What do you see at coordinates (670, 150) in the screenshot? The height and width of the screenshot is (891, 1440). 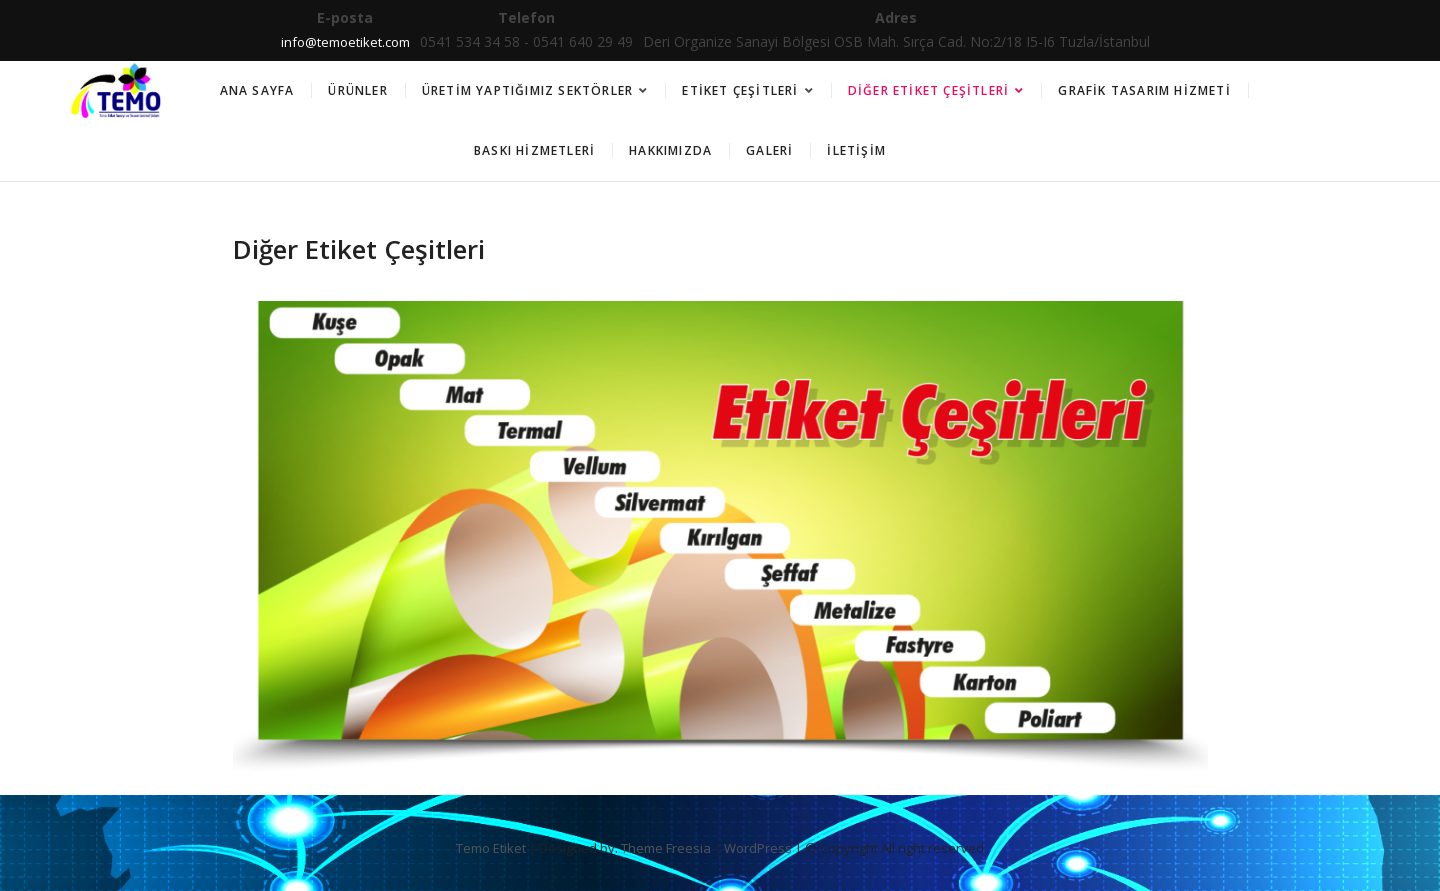 I see `Hakkımızda` at bounding box center [670, 150].